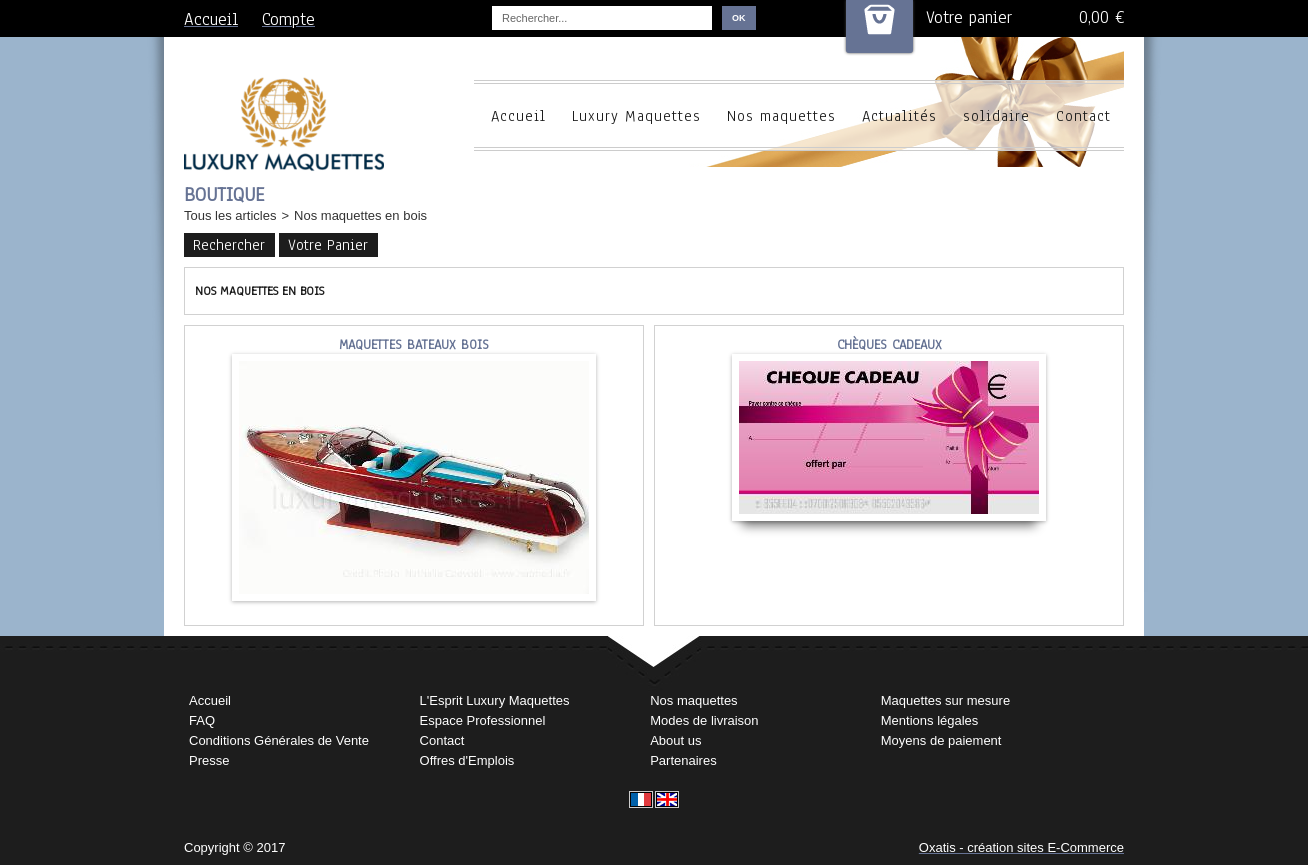  What do you see at coordinates (704, 720) in the screenshot?
I see `Modes de livraison` at bounding box center [704, 720].